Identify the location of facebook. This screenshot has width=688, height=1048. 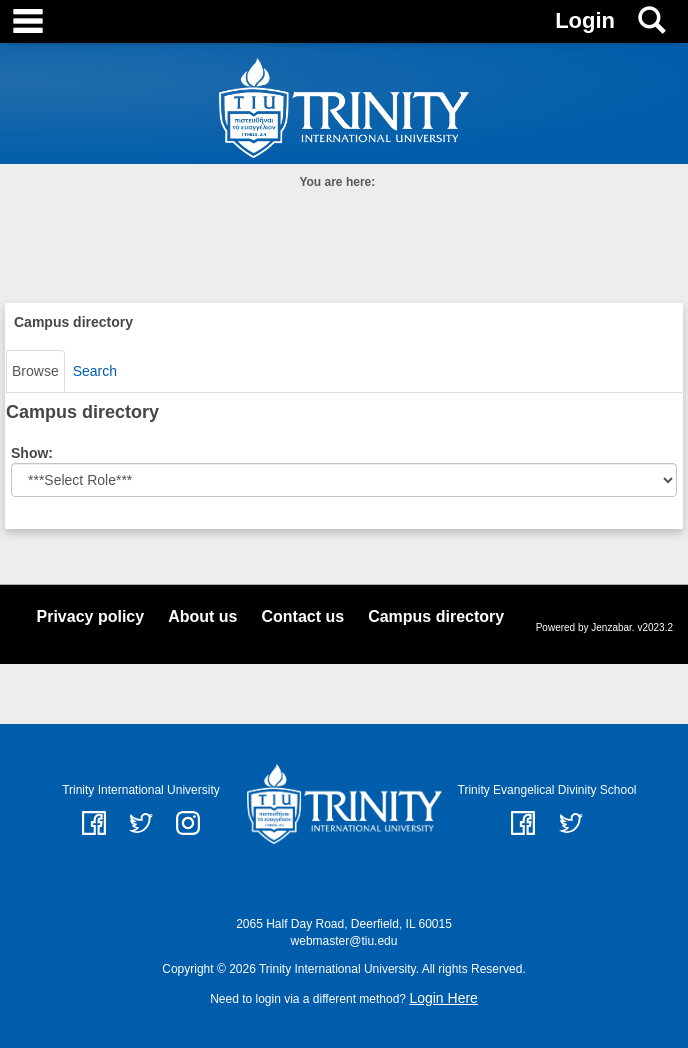
(94, 823).